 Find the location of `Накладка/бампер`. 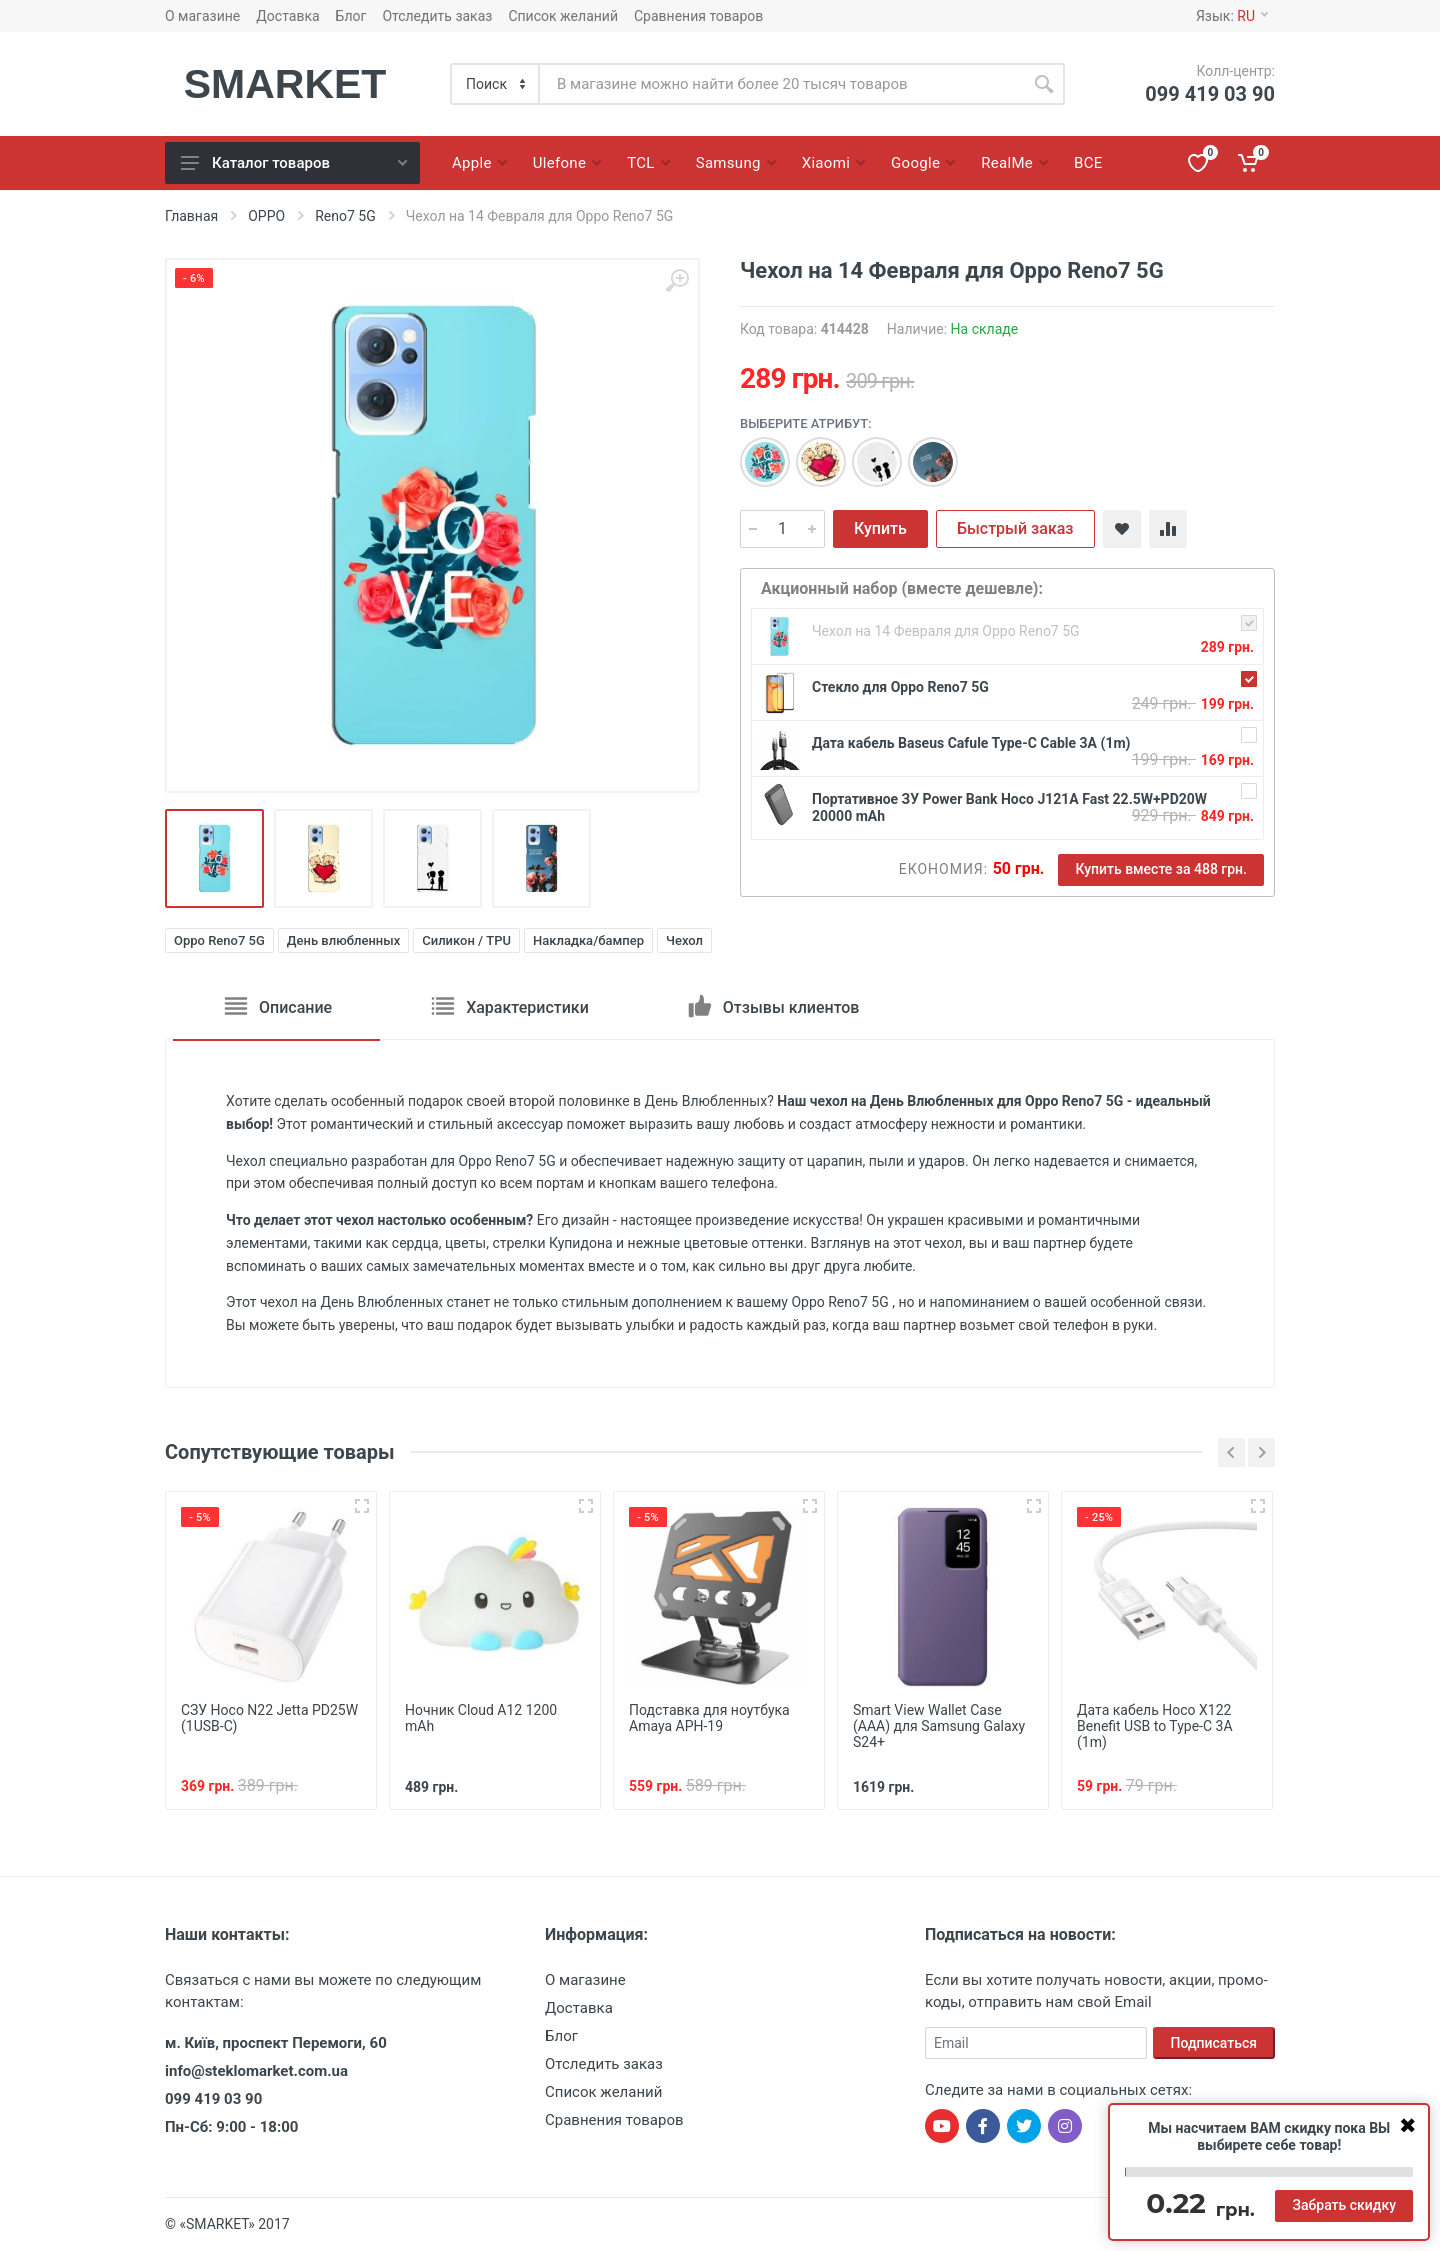

Накладка/бампер is located at coordinates (588, 940).